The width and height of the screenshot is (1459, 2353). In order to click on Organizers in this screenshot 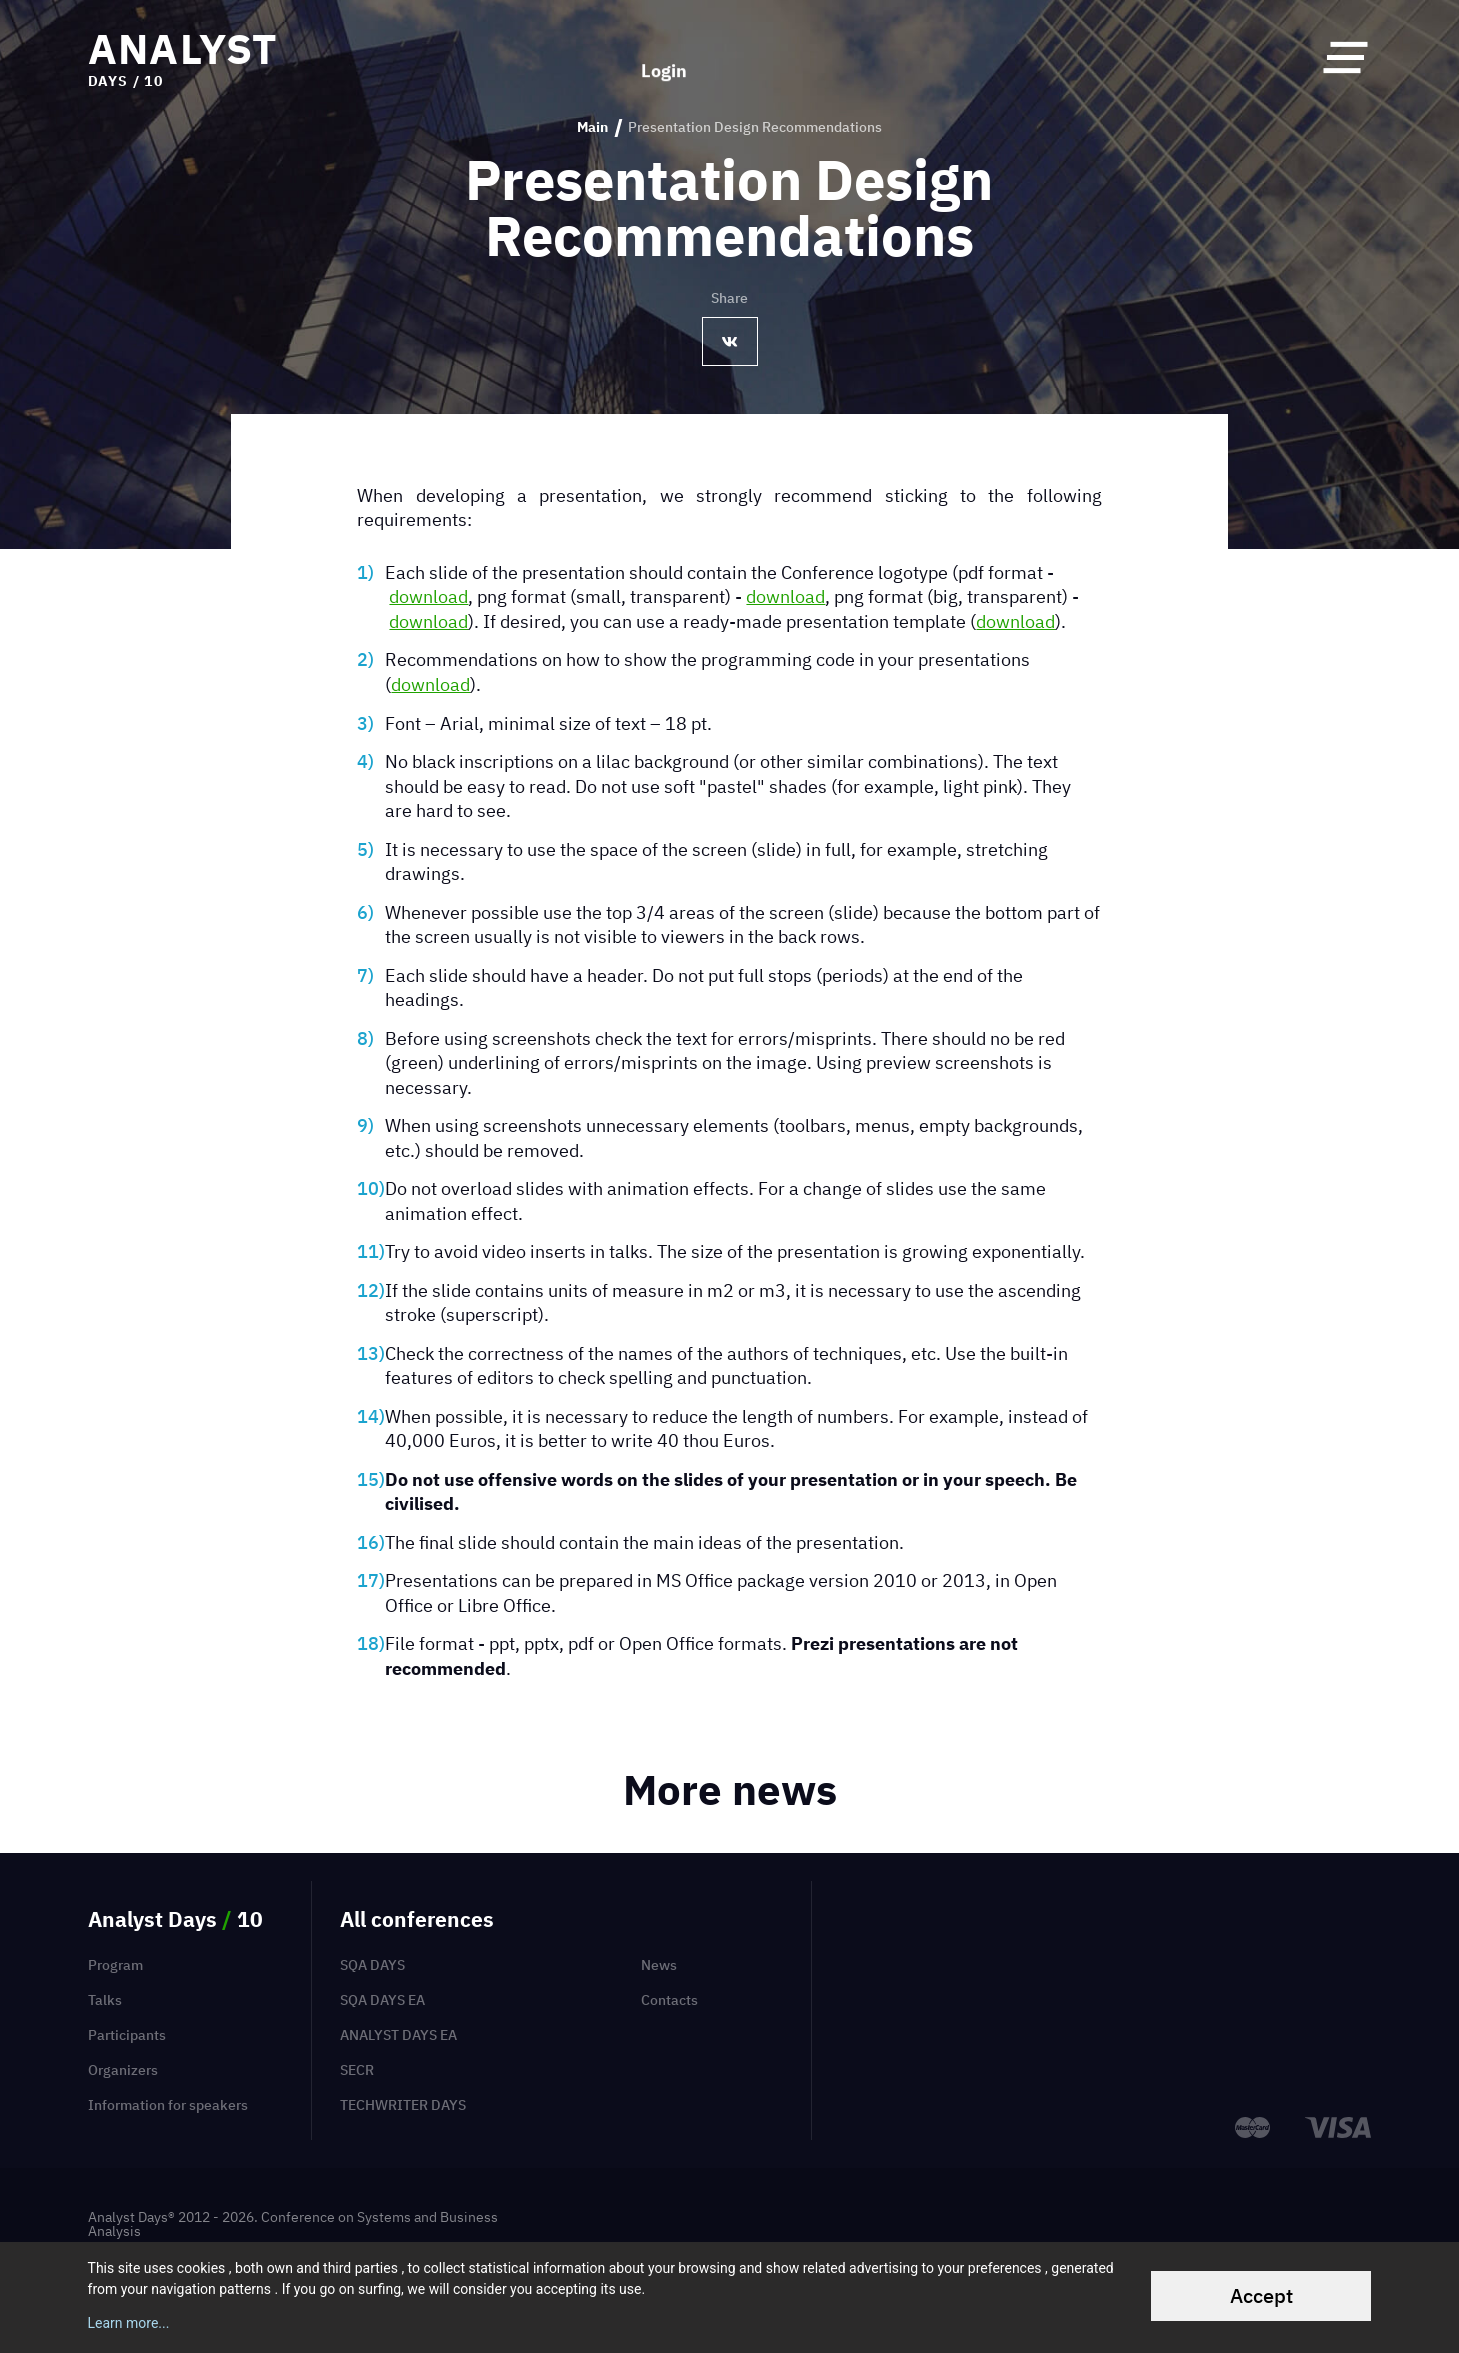, I will do `click(123, 2070)`.